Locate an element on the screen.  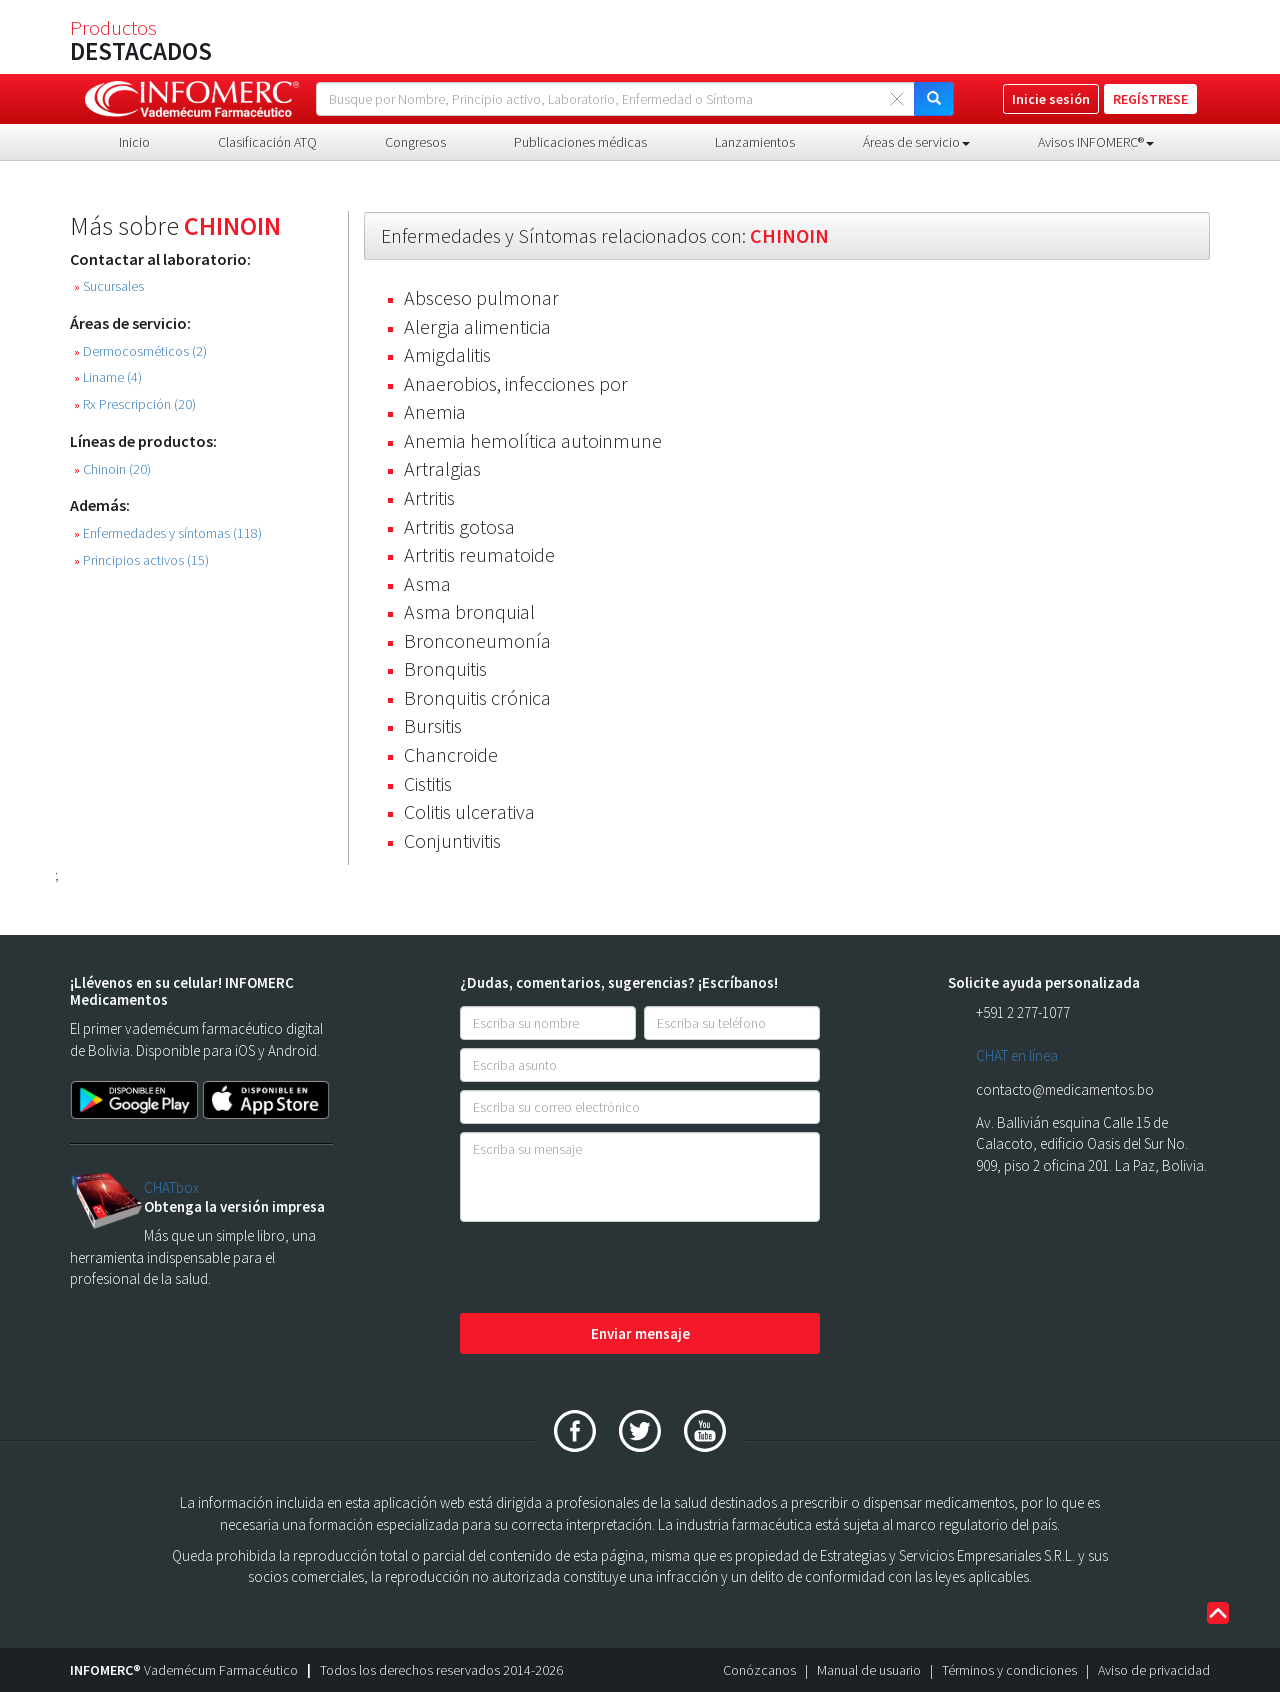
Asma bronquial is located at coordinates (469, 611).